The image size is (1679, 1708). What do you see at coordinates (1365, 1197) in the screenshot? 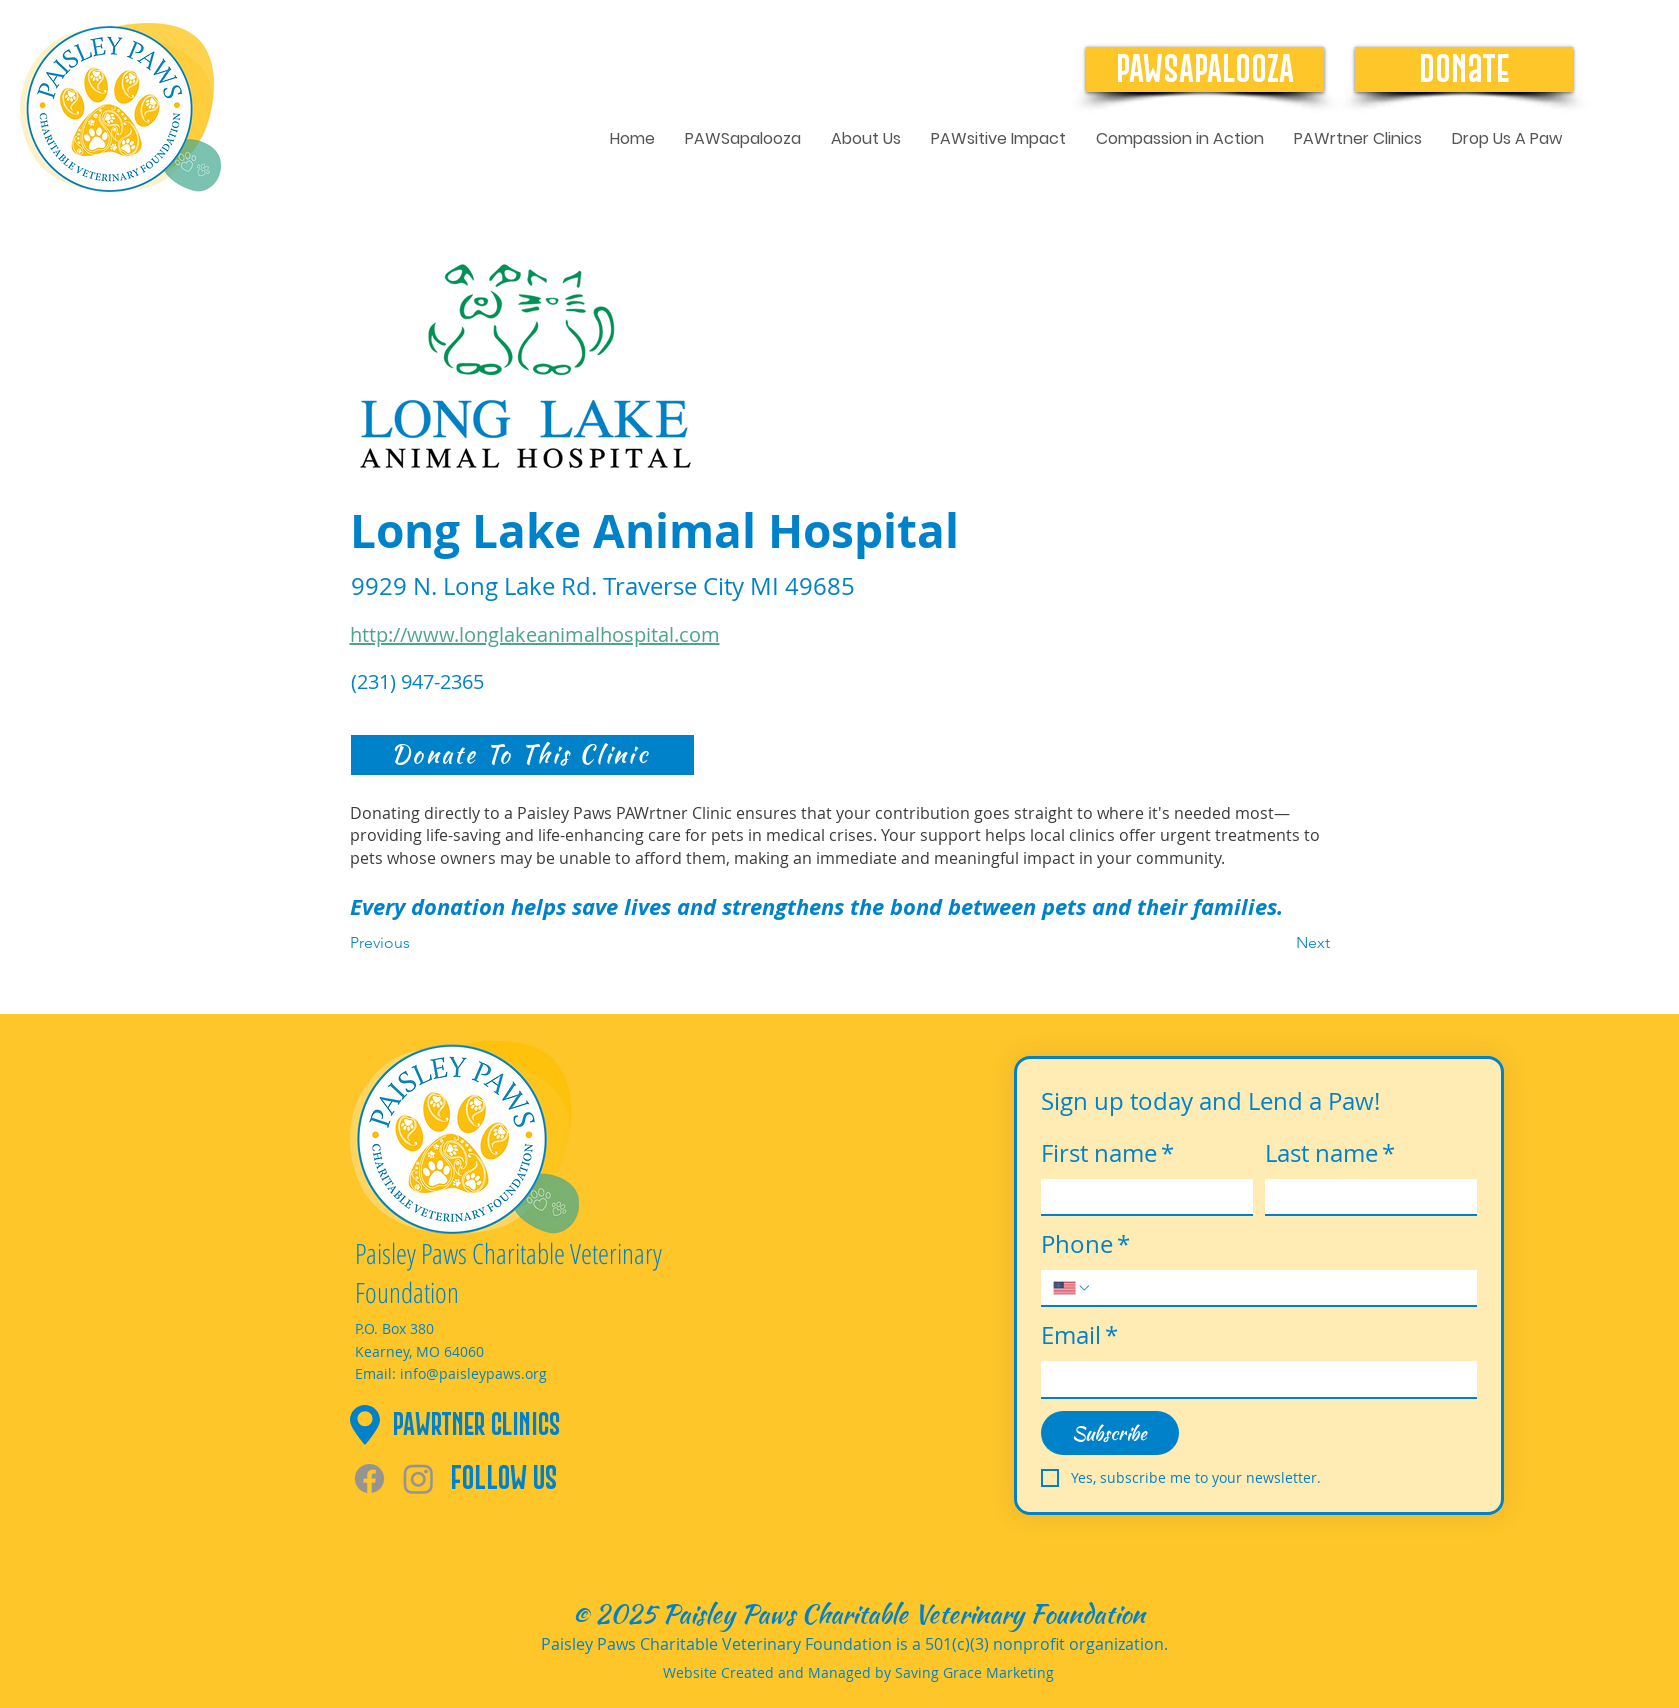
I see `[Last name]` at bounding box center [1365, 1197].